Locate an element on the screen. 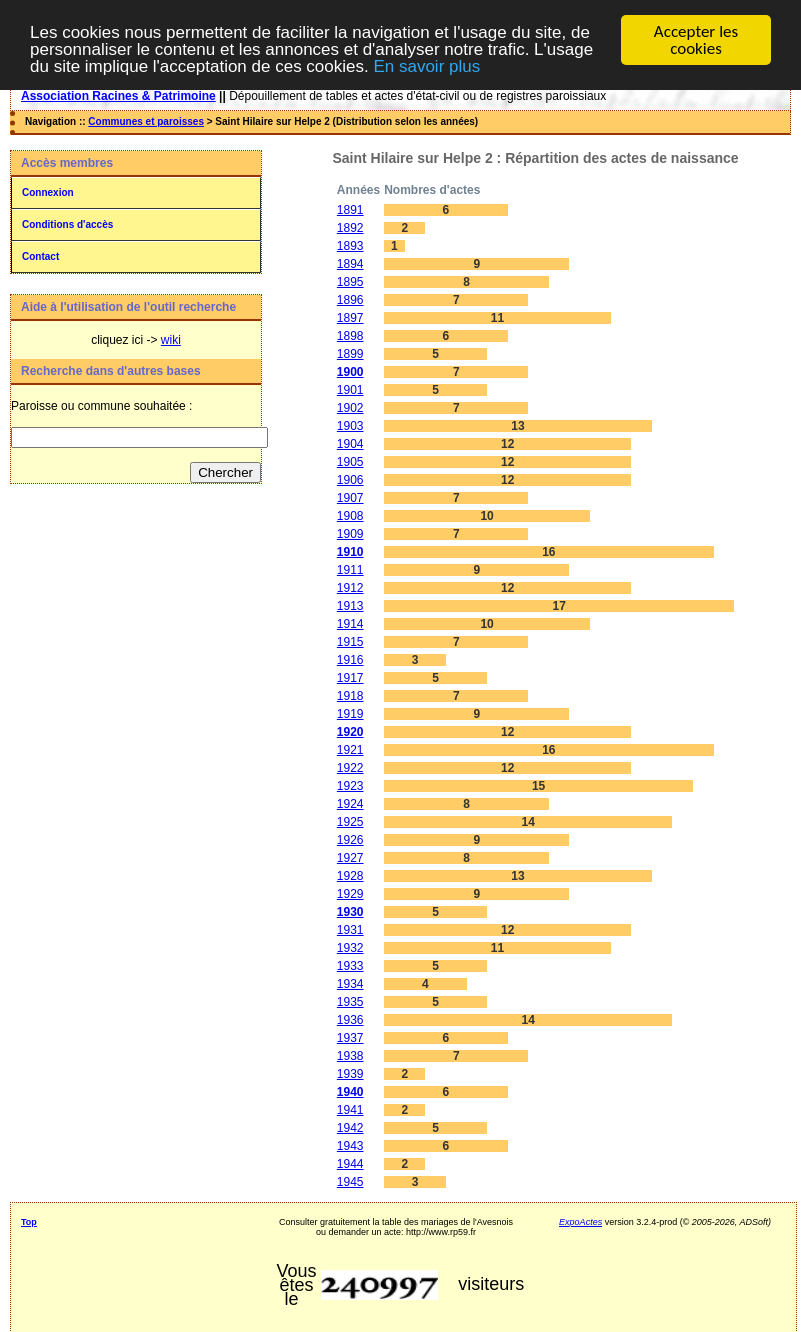  1939 is located at coordinates (350, 1074).